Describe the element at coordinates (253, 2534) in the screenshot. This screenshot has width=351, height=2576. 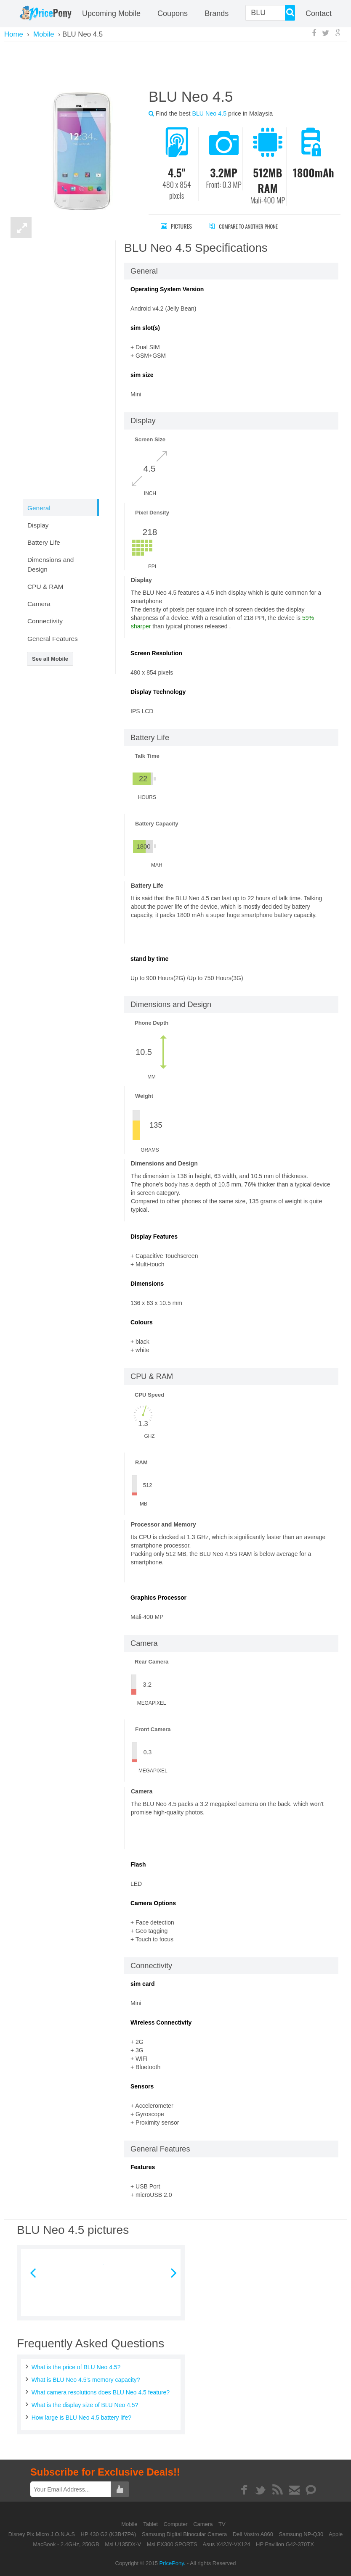
I see `Dell Vostro A860` at that location.